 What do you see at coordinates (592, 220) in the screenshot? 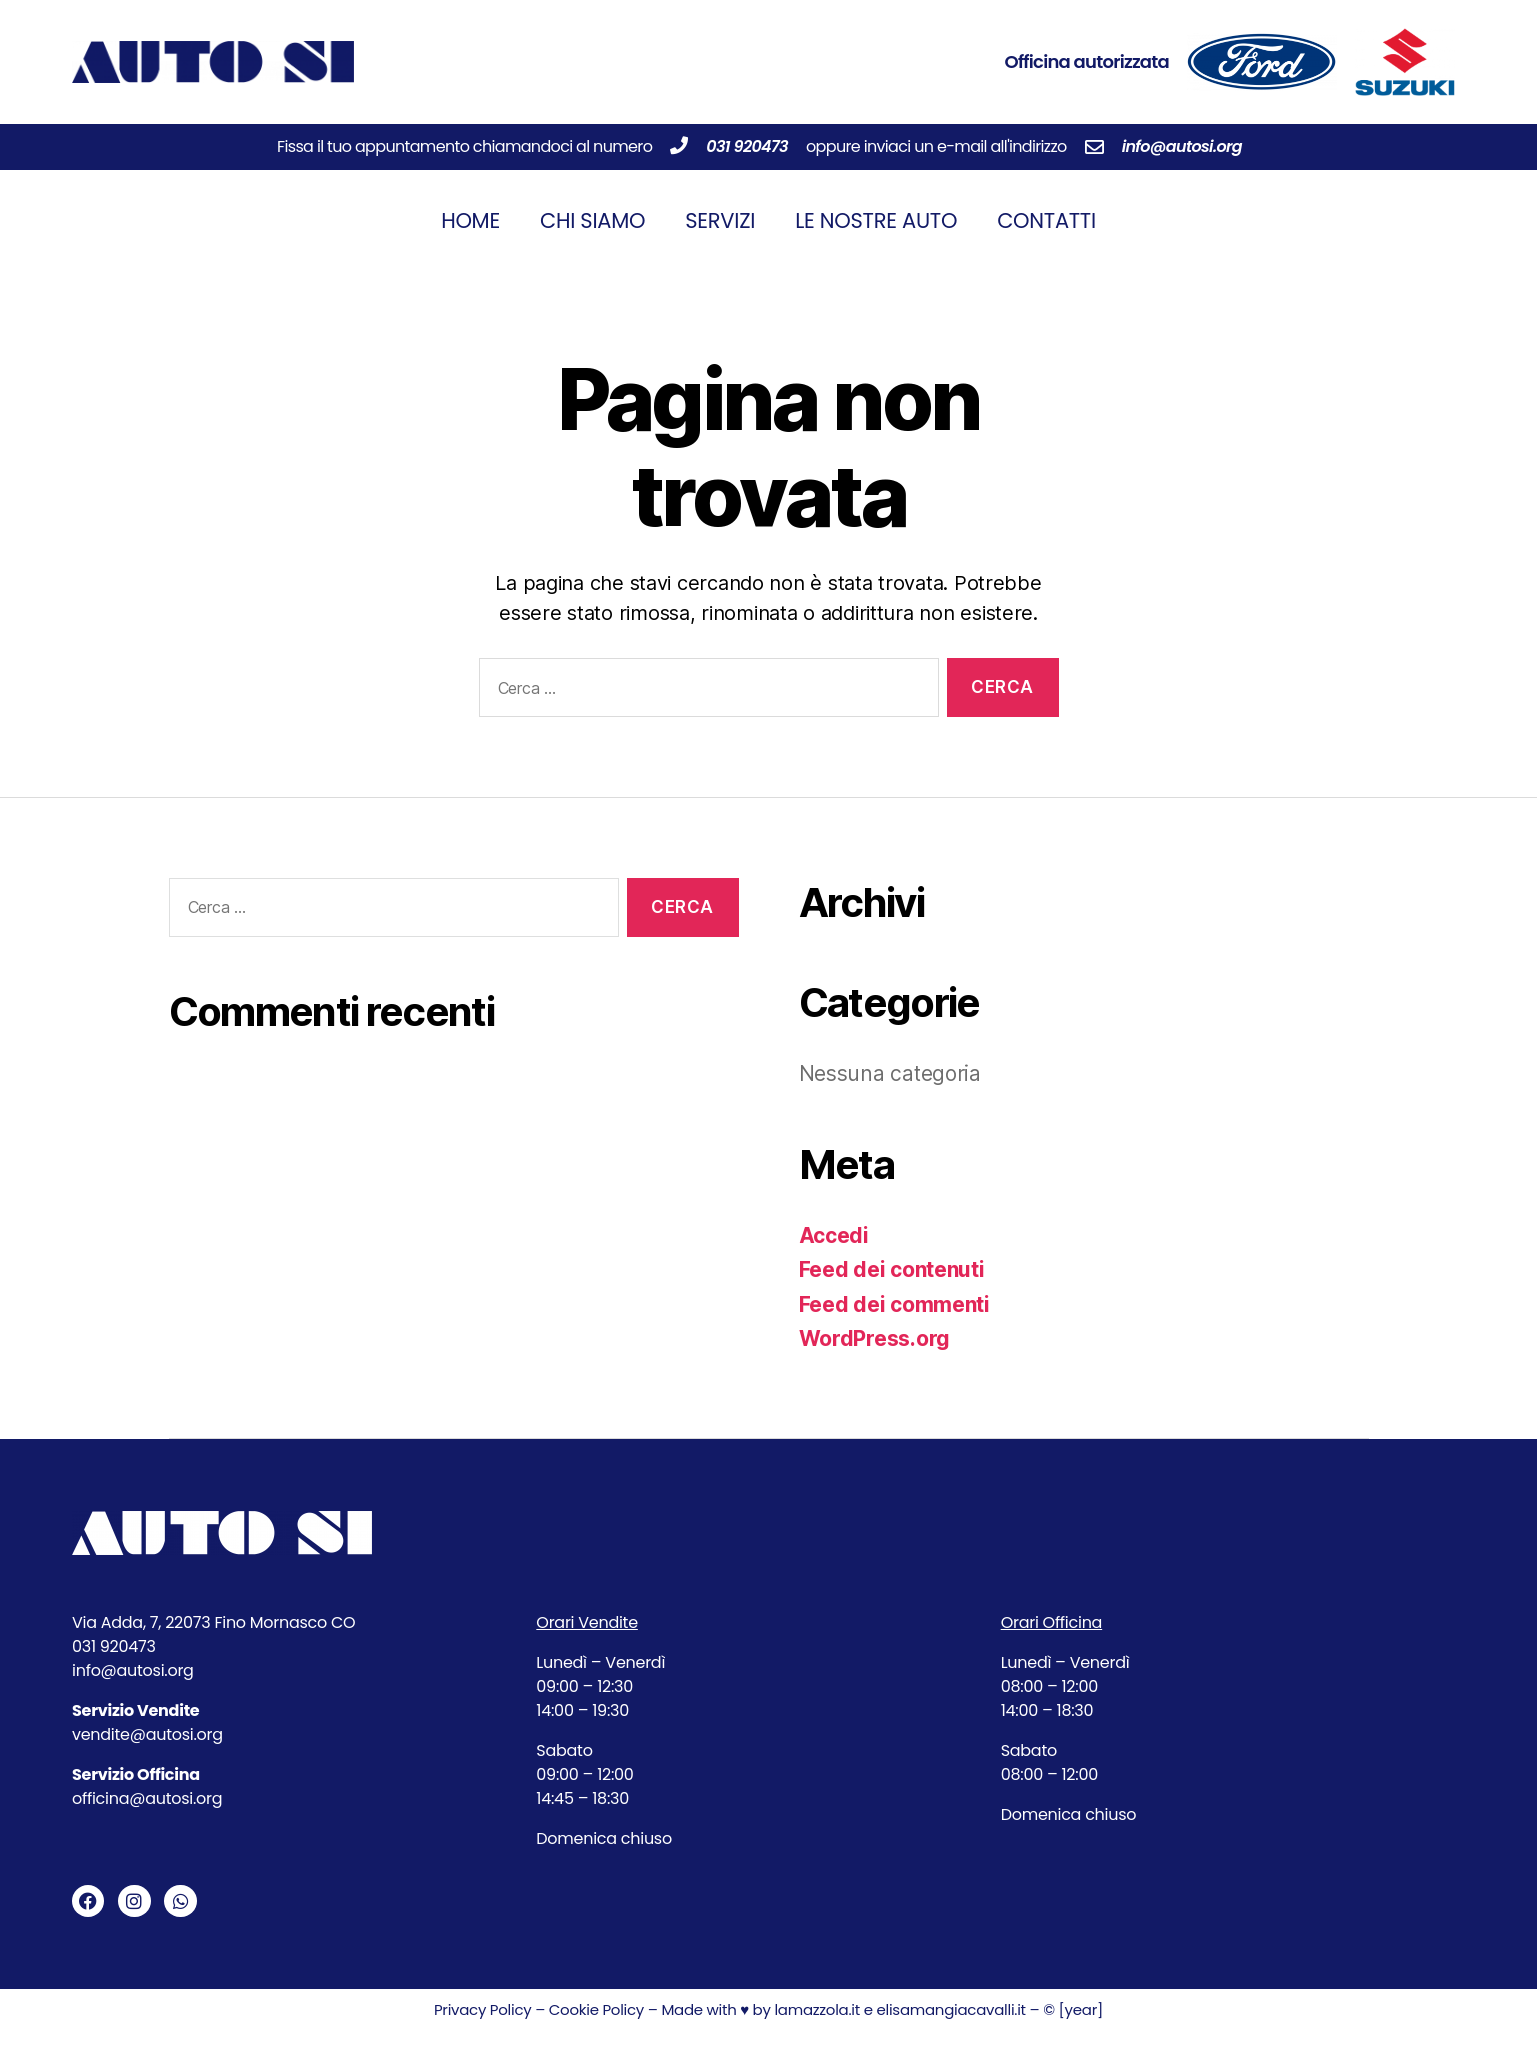
I see `Chi siamo` at bounding box center [592, 220].